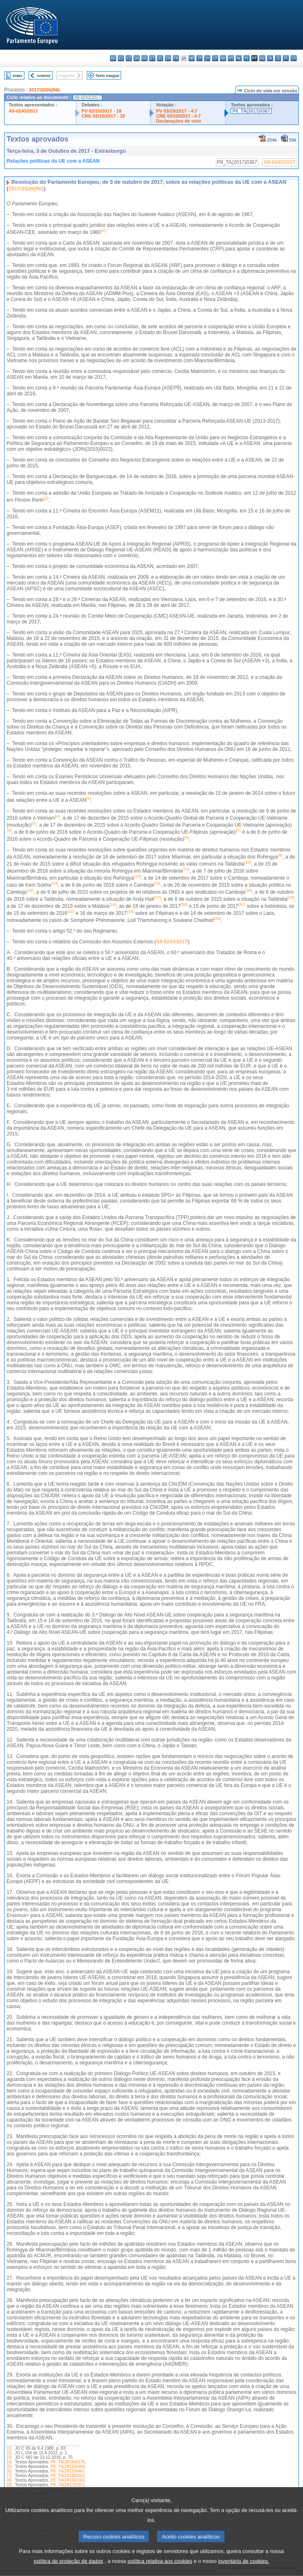  What do you see at coordinates (9, 2475) in the screenshot?
I see `(7)` at bounding box center [9, 2475].